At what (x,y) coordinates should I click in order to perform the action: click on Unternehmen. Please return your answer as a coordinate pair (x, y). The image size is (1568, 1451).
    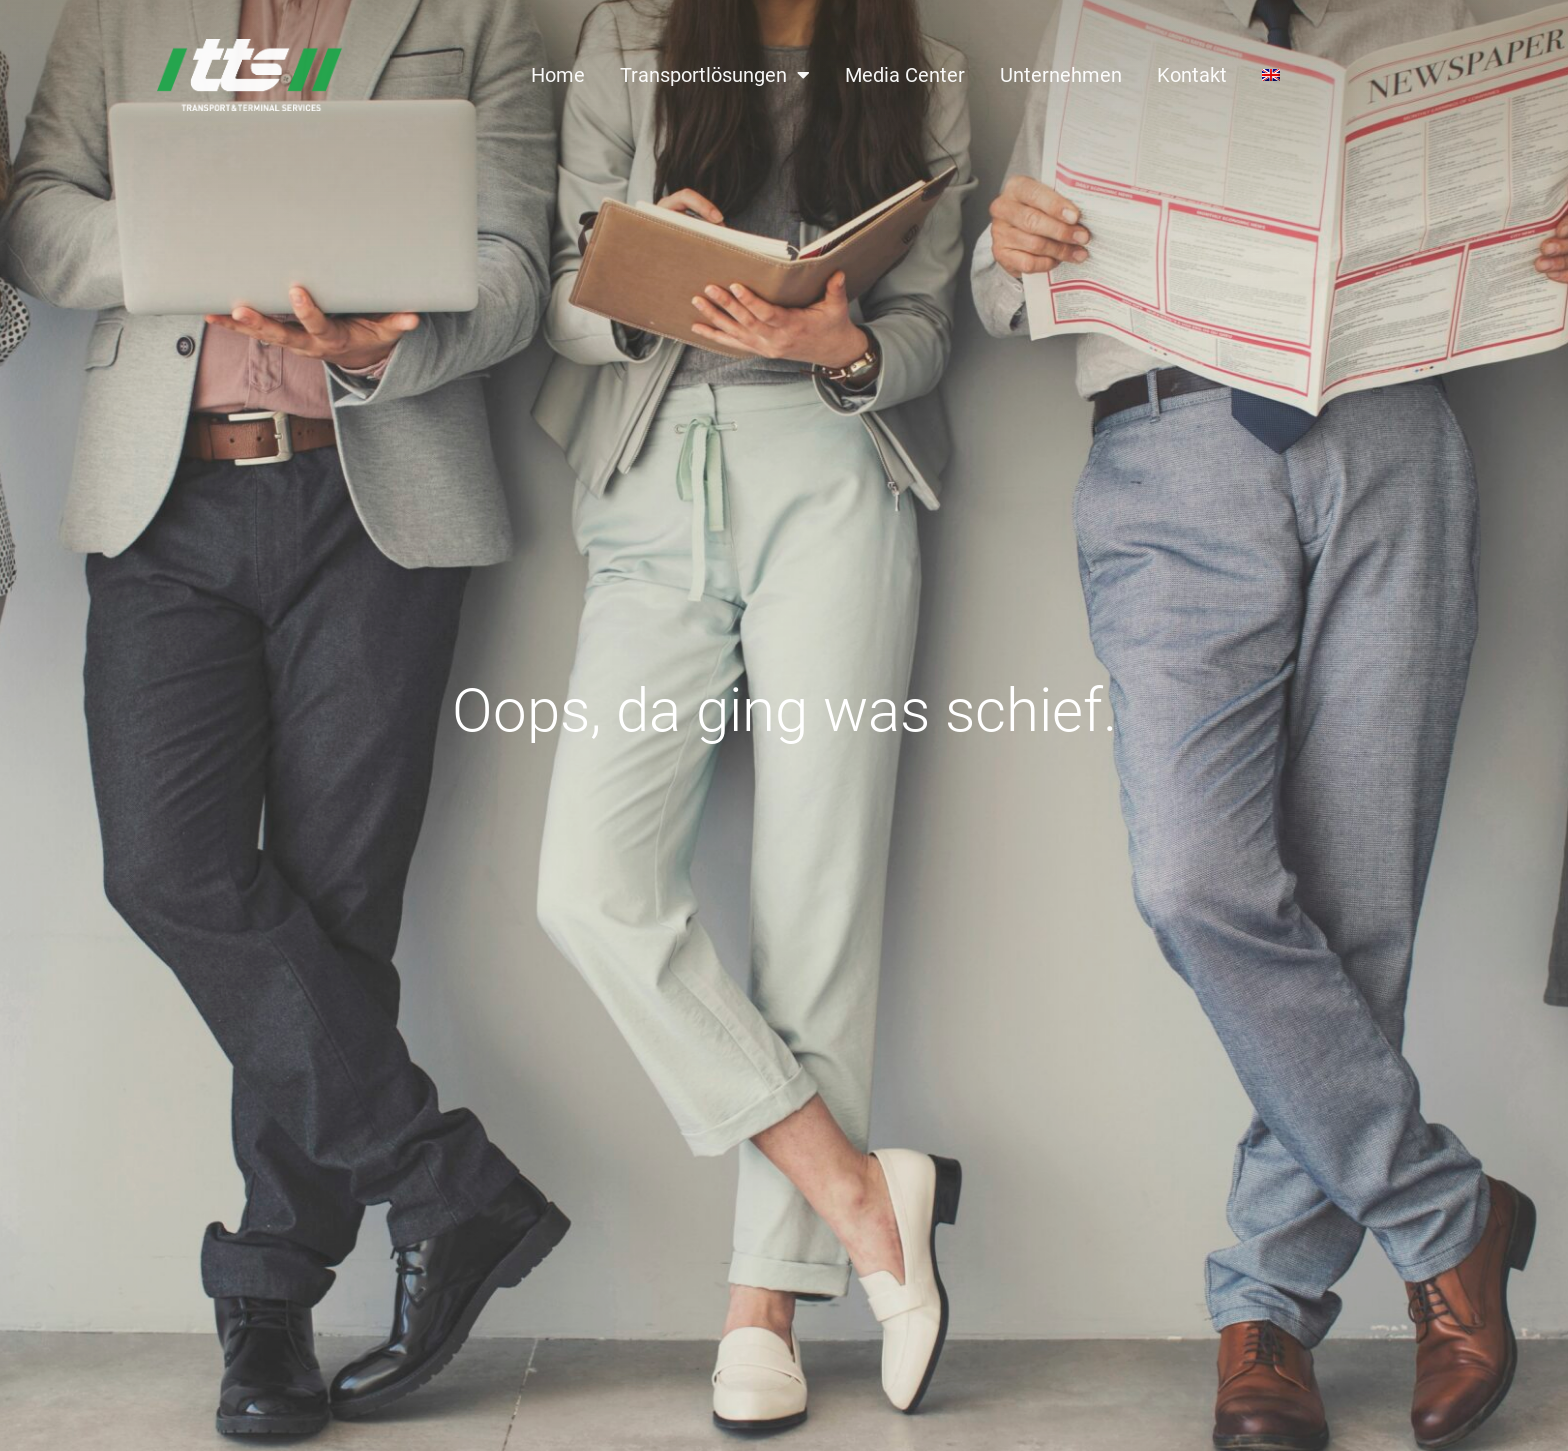
    Looking at the image, I should click on (1061, 75).